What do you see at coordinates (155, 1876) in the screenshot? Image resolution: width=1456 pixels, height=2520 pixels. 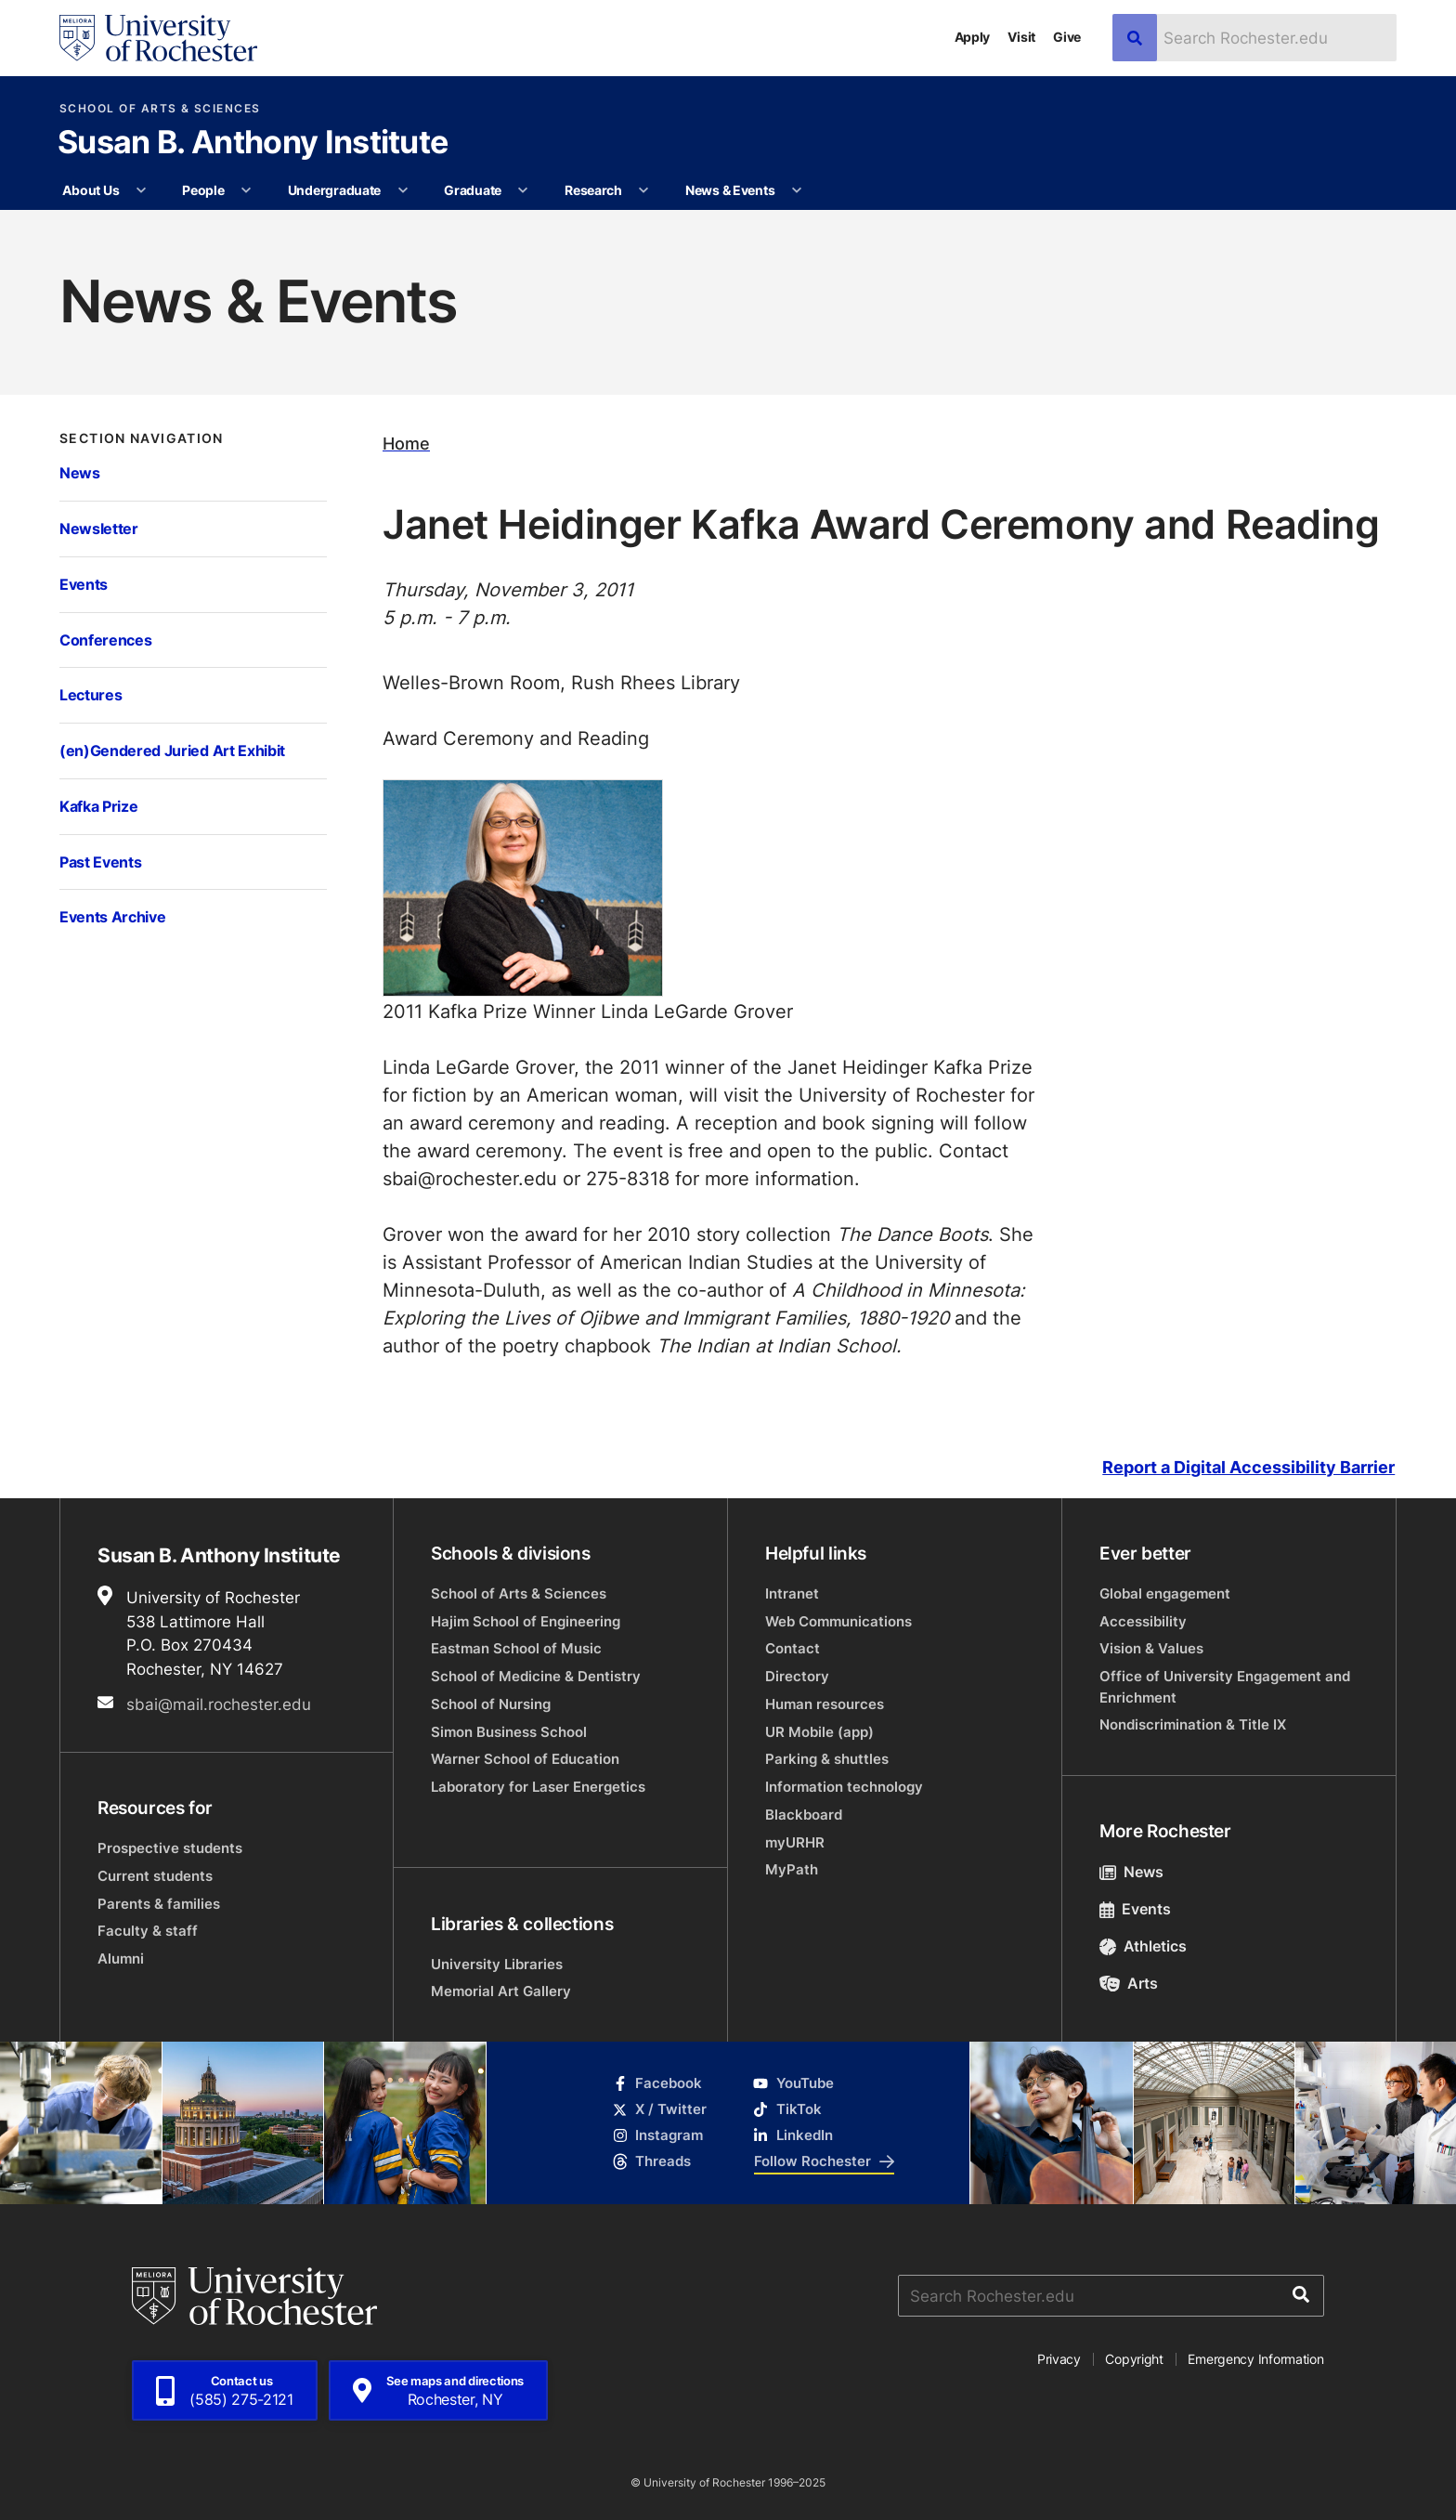 I see `Current students` at bounding box center [155, 1876].